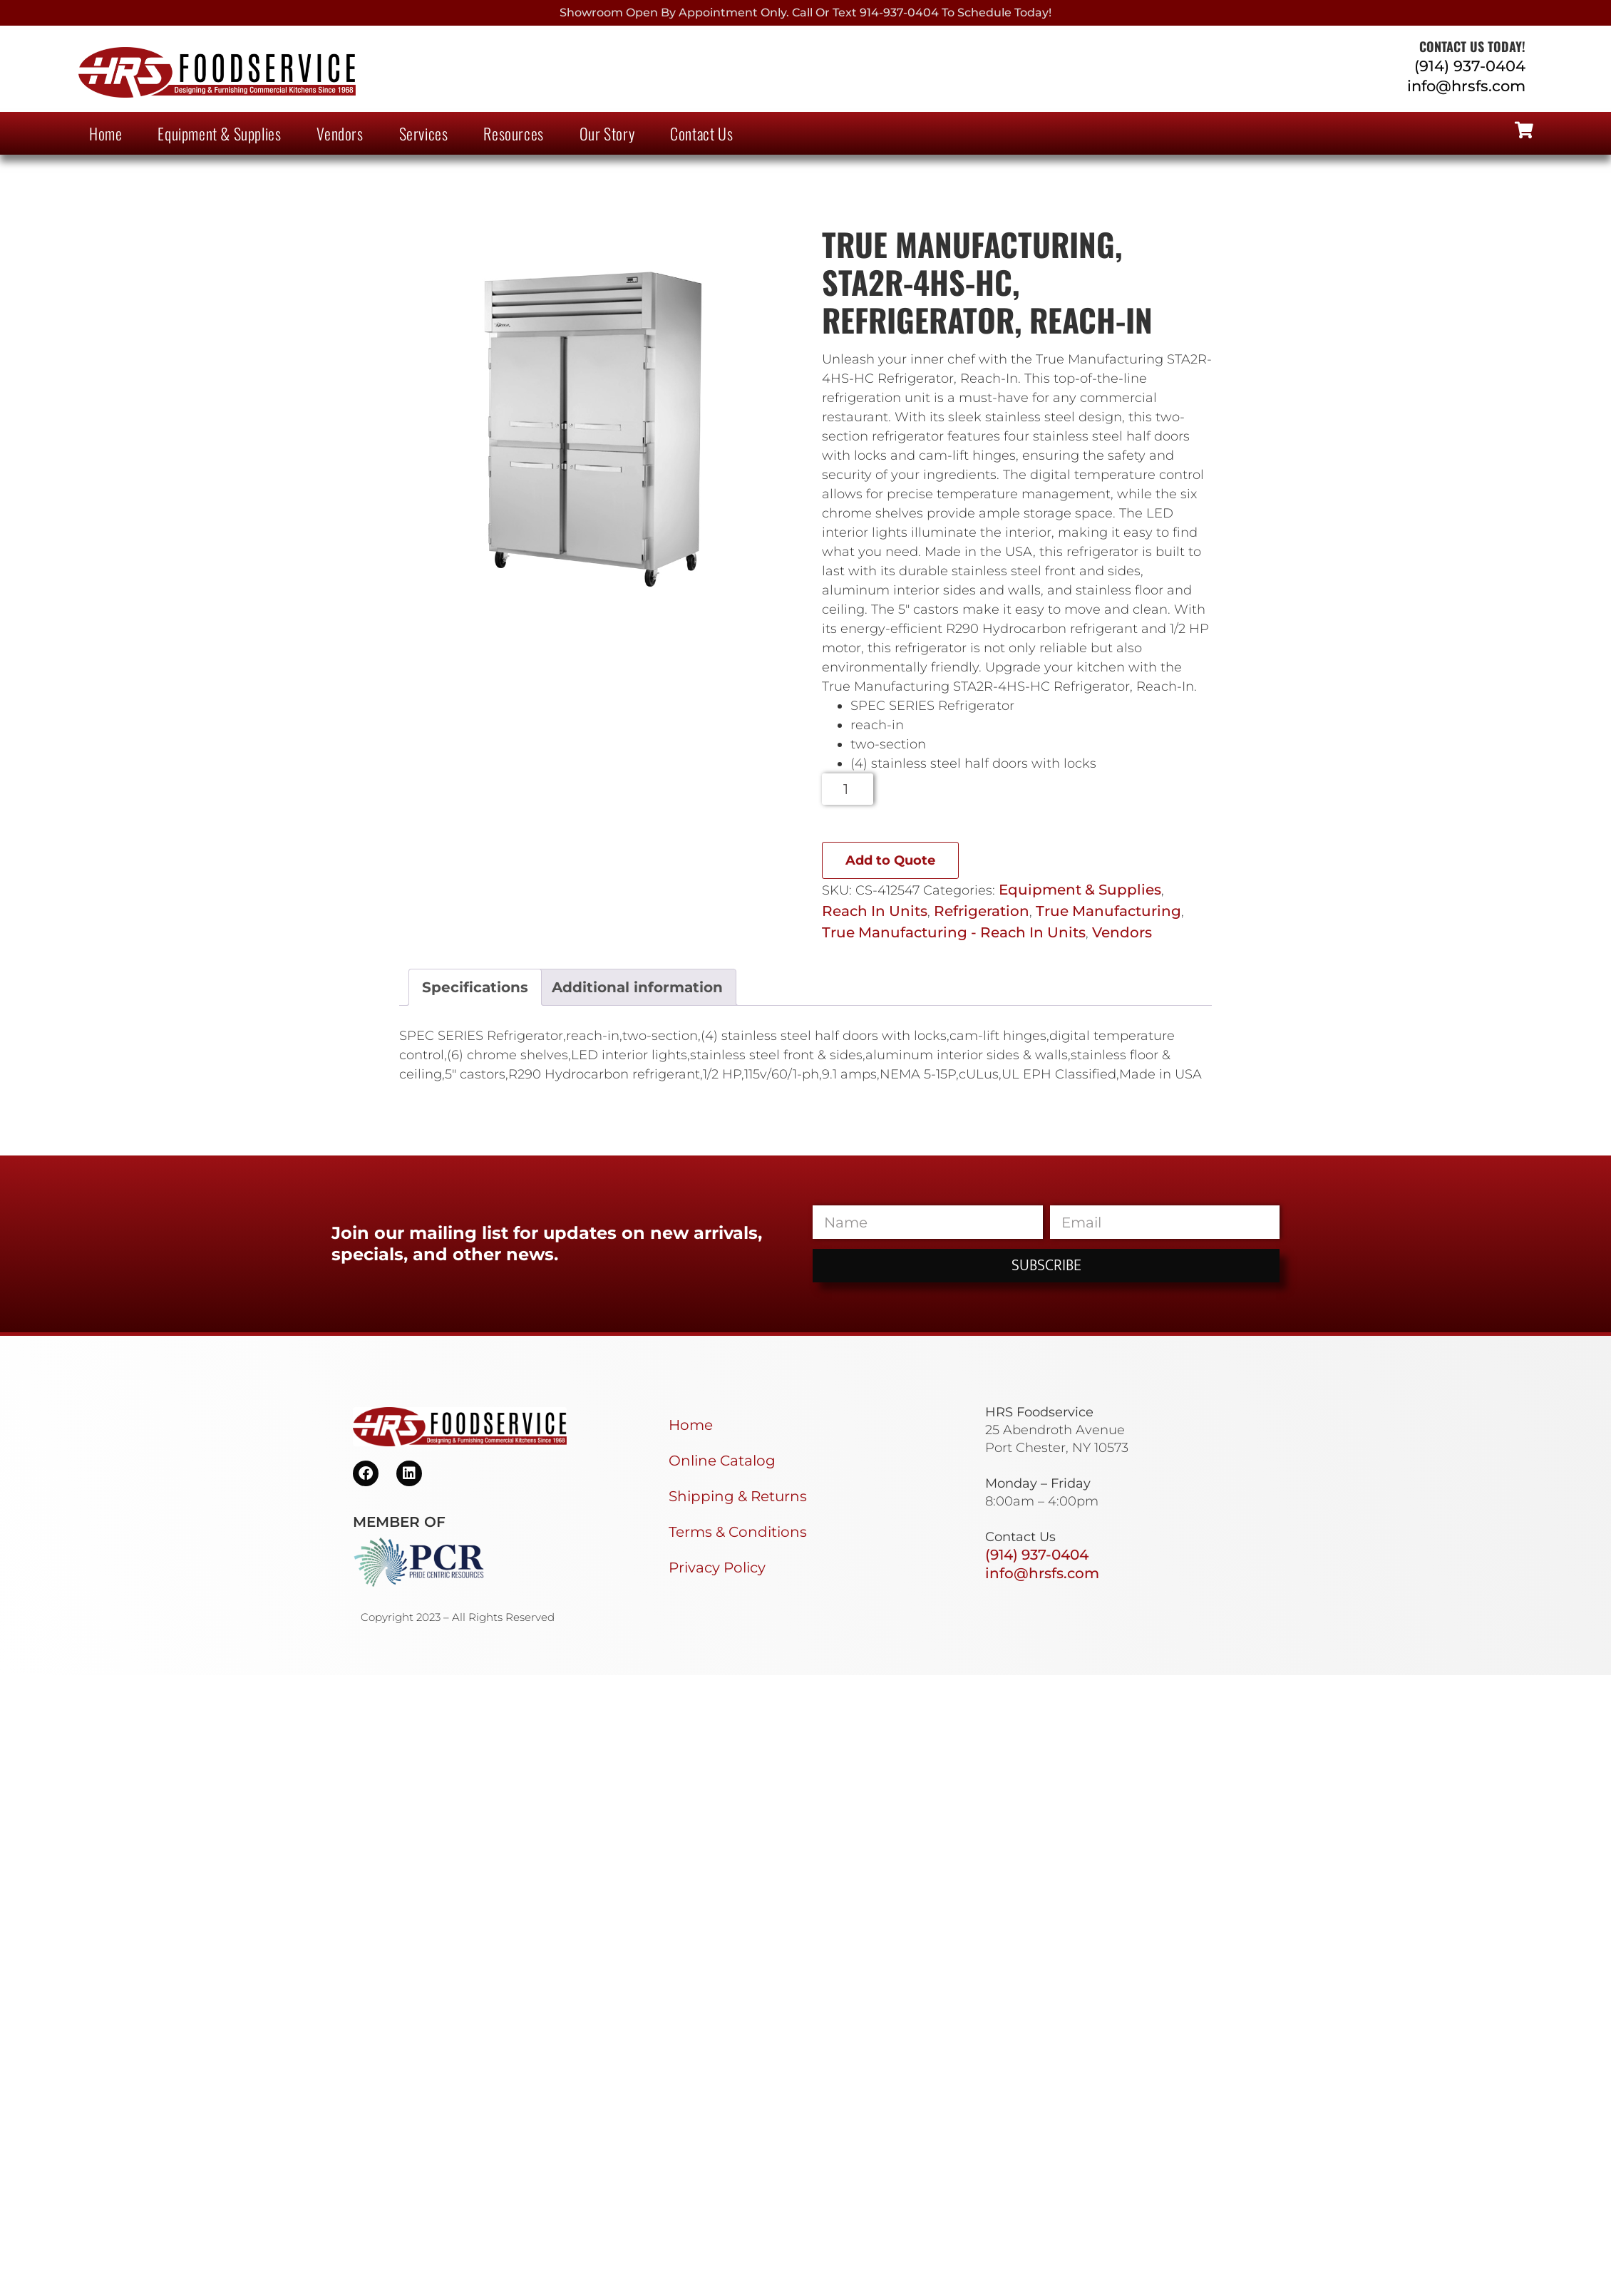  I want to click on Refrigeration, so click(981, 911).